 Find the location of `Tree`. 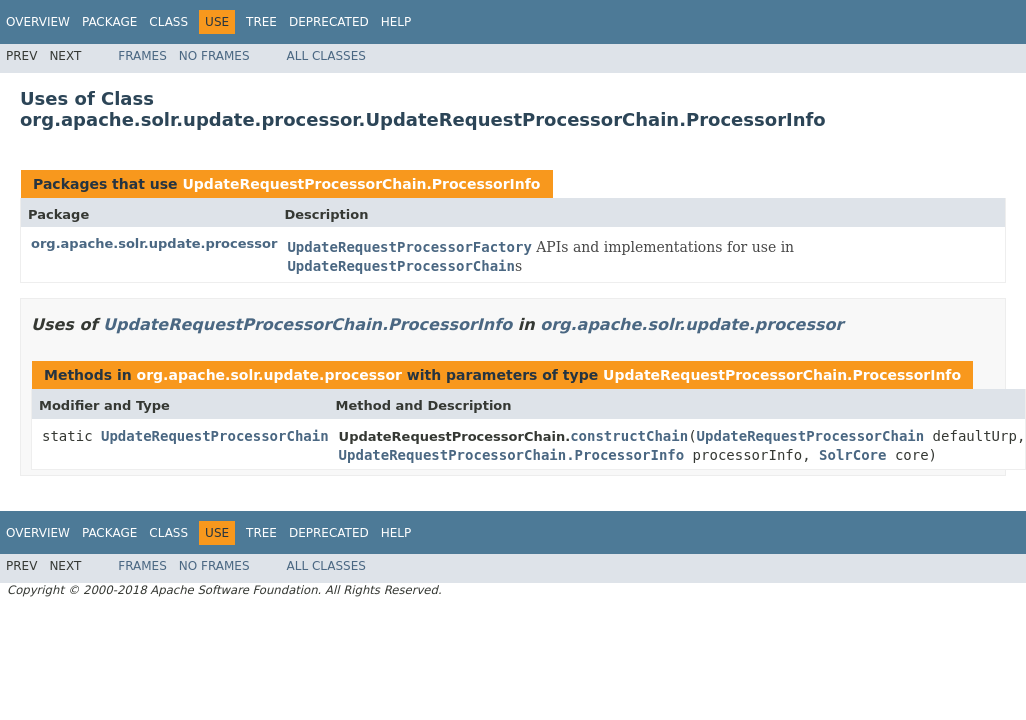

Tree is located at coordinates (261, 22).